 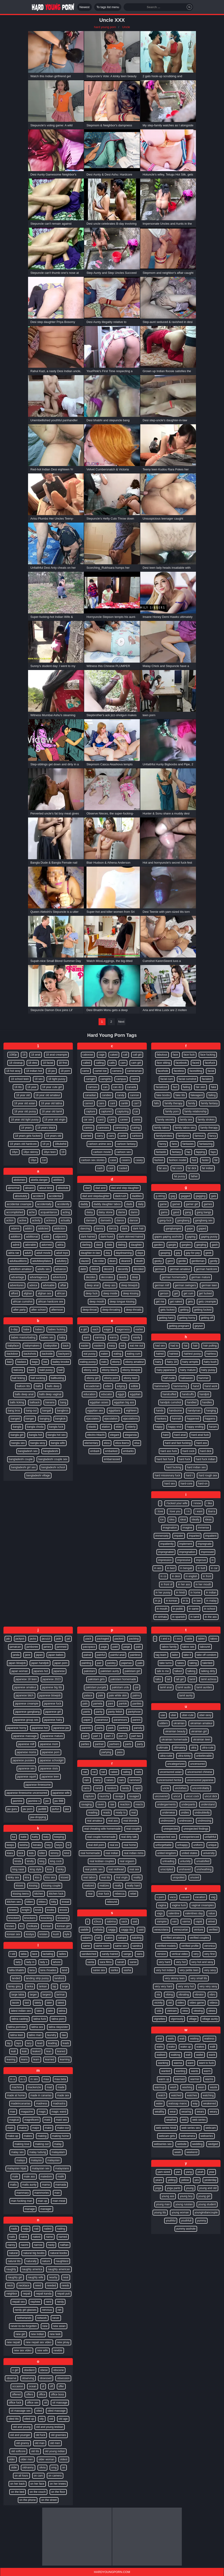 What do you see at coordinates (184, 2119) in the screenshot?
I see `web` at bounding box center [184, 2119].